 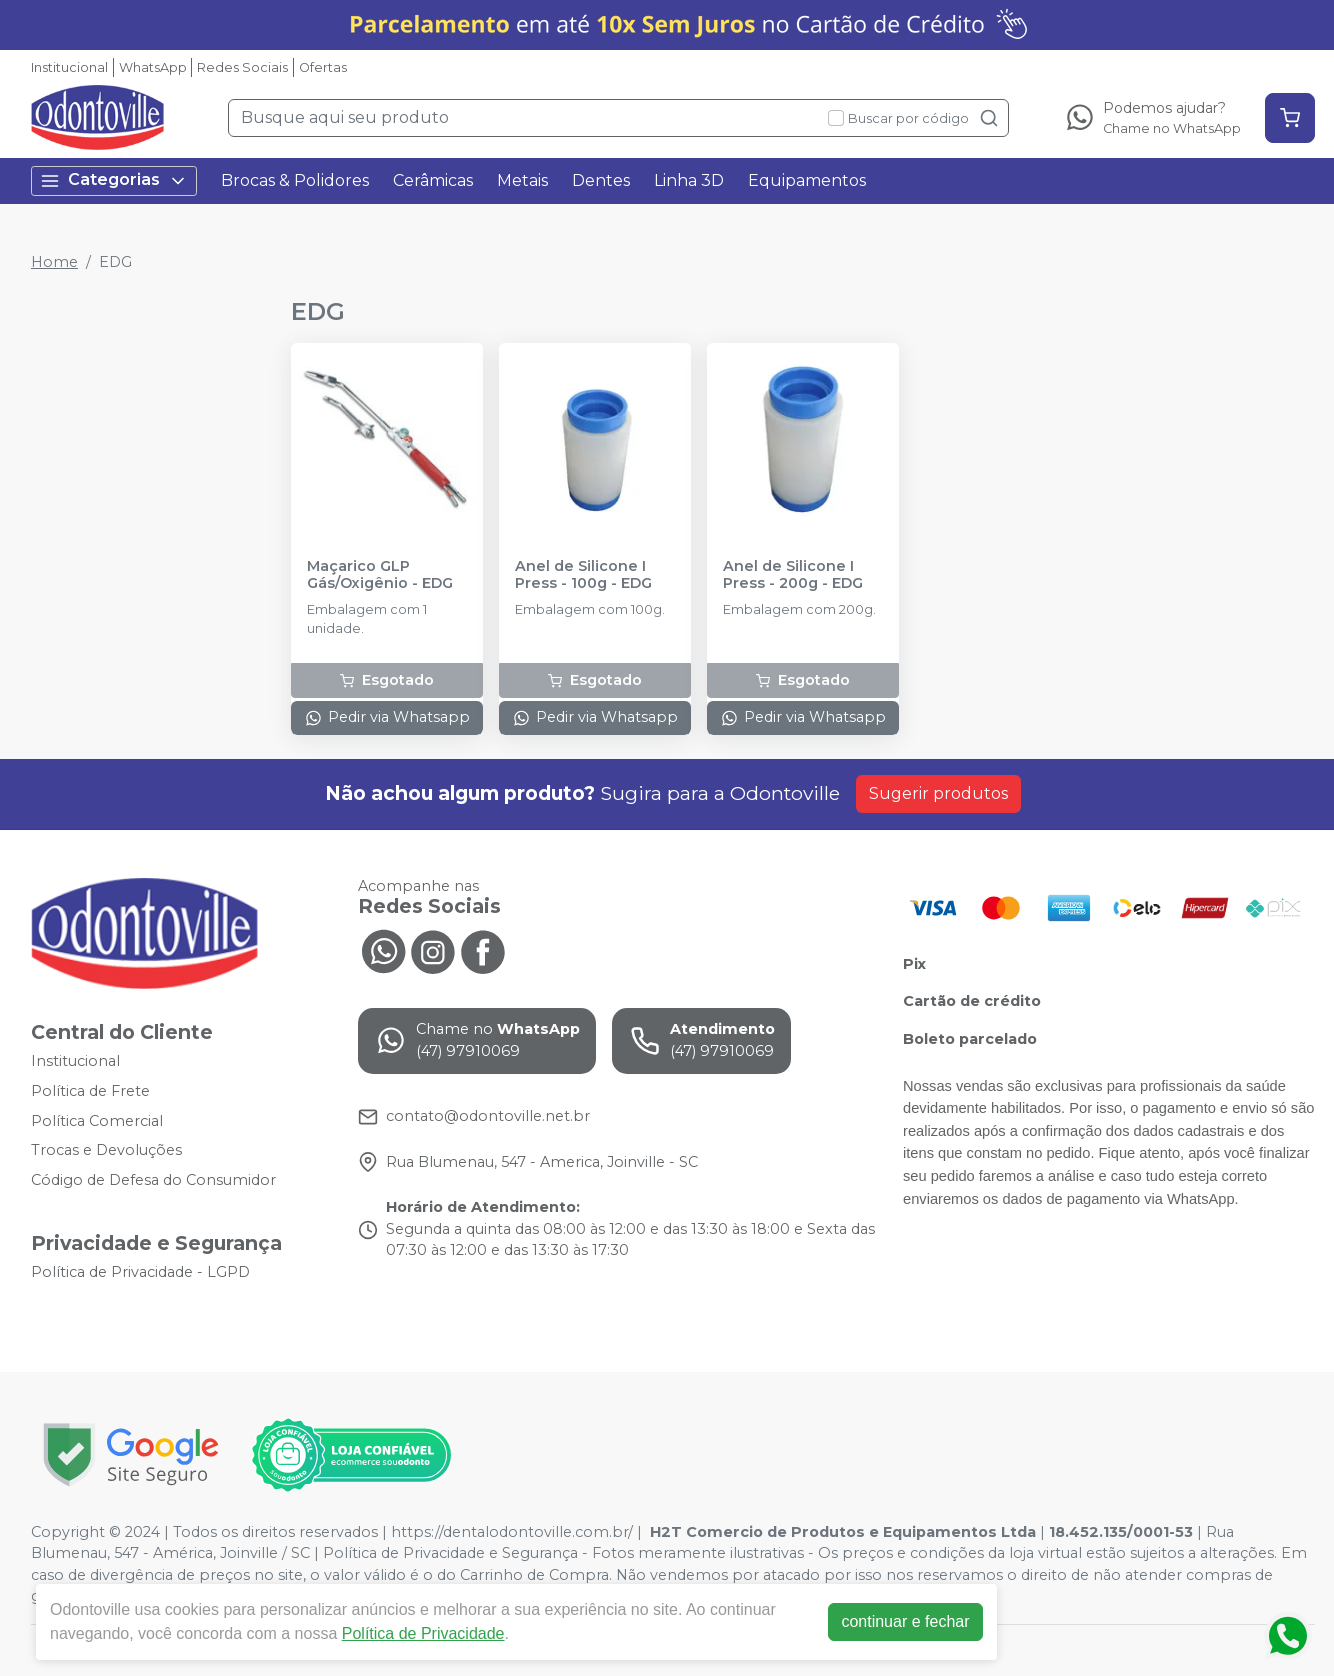 I want to click on Maçarico GLP Gás/Oxigênio - EDG, so click(x=380, y=575).